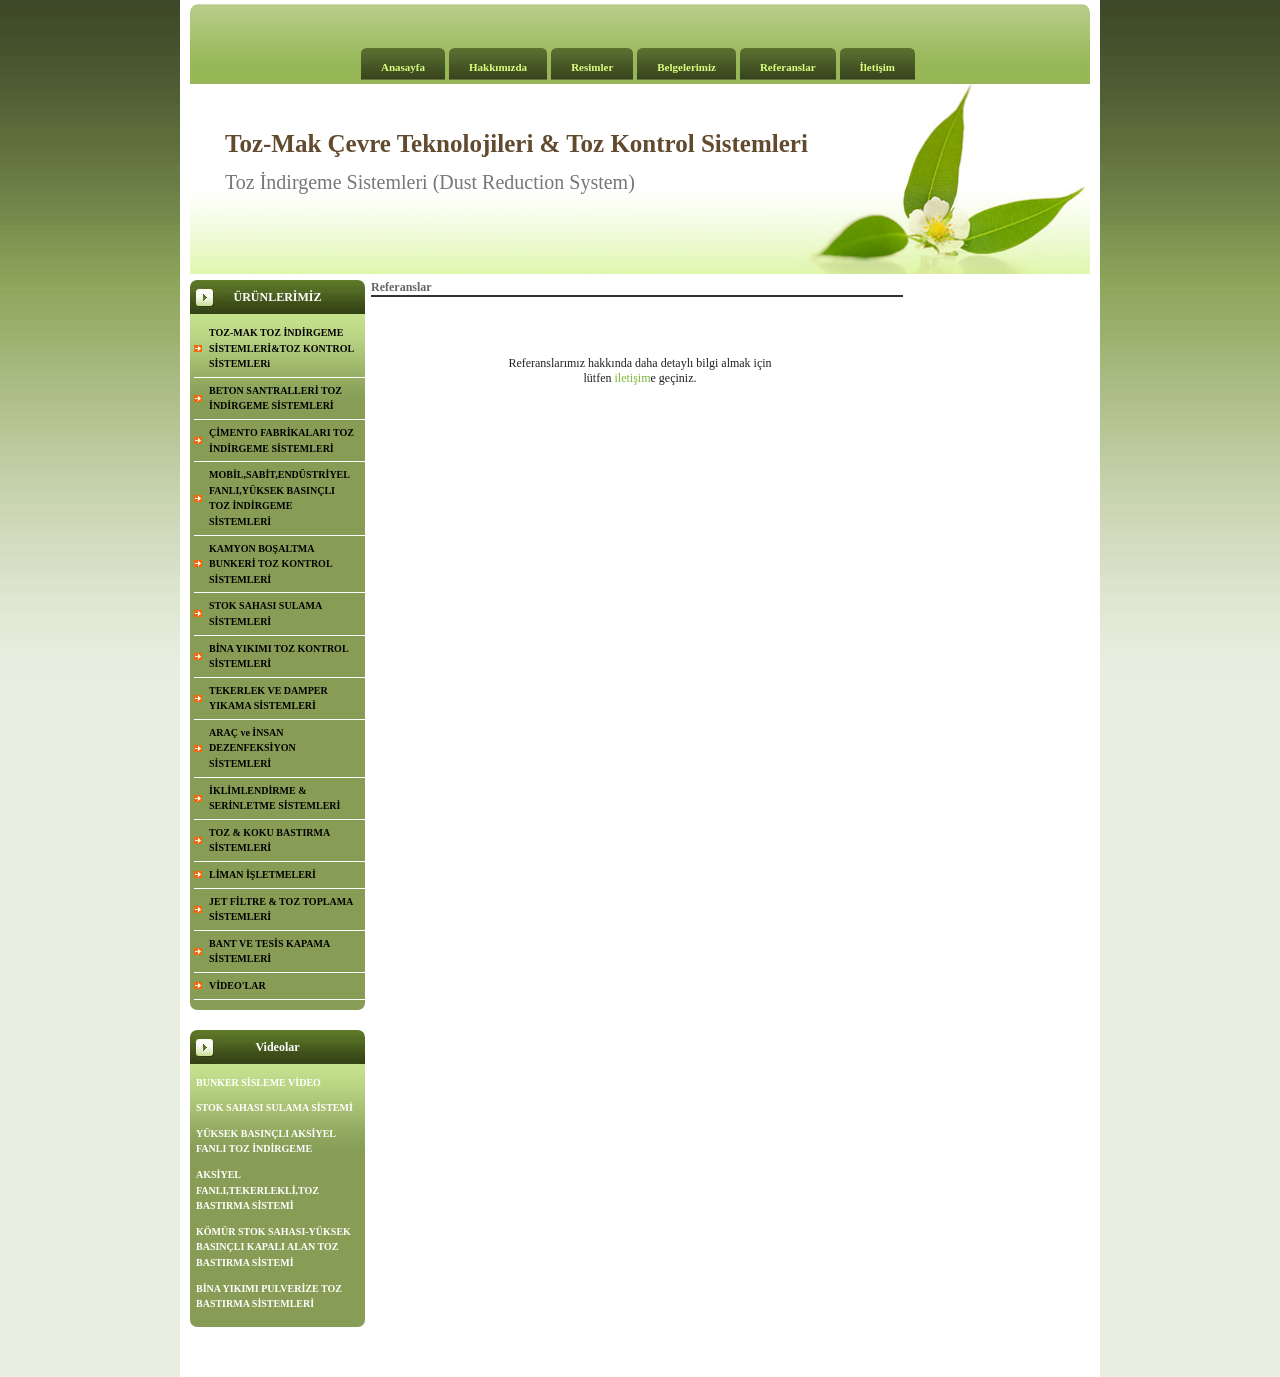 The image size is (1280, 1377). Describe the element at coordinates (268, 698) in the screenshot. I see `TEKERLEK VE DAMPER YIKAMA SİSTEMLERİ` at that location.